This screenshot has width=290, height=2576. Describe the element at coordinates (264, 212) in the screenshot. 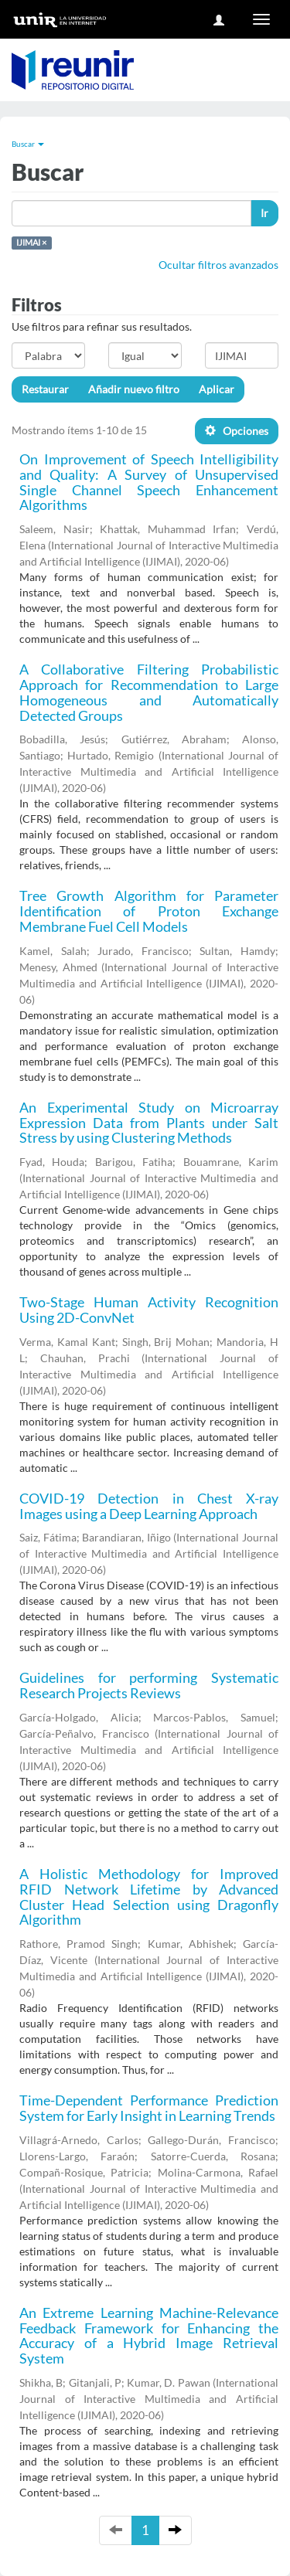

I see `Ir` at that location.